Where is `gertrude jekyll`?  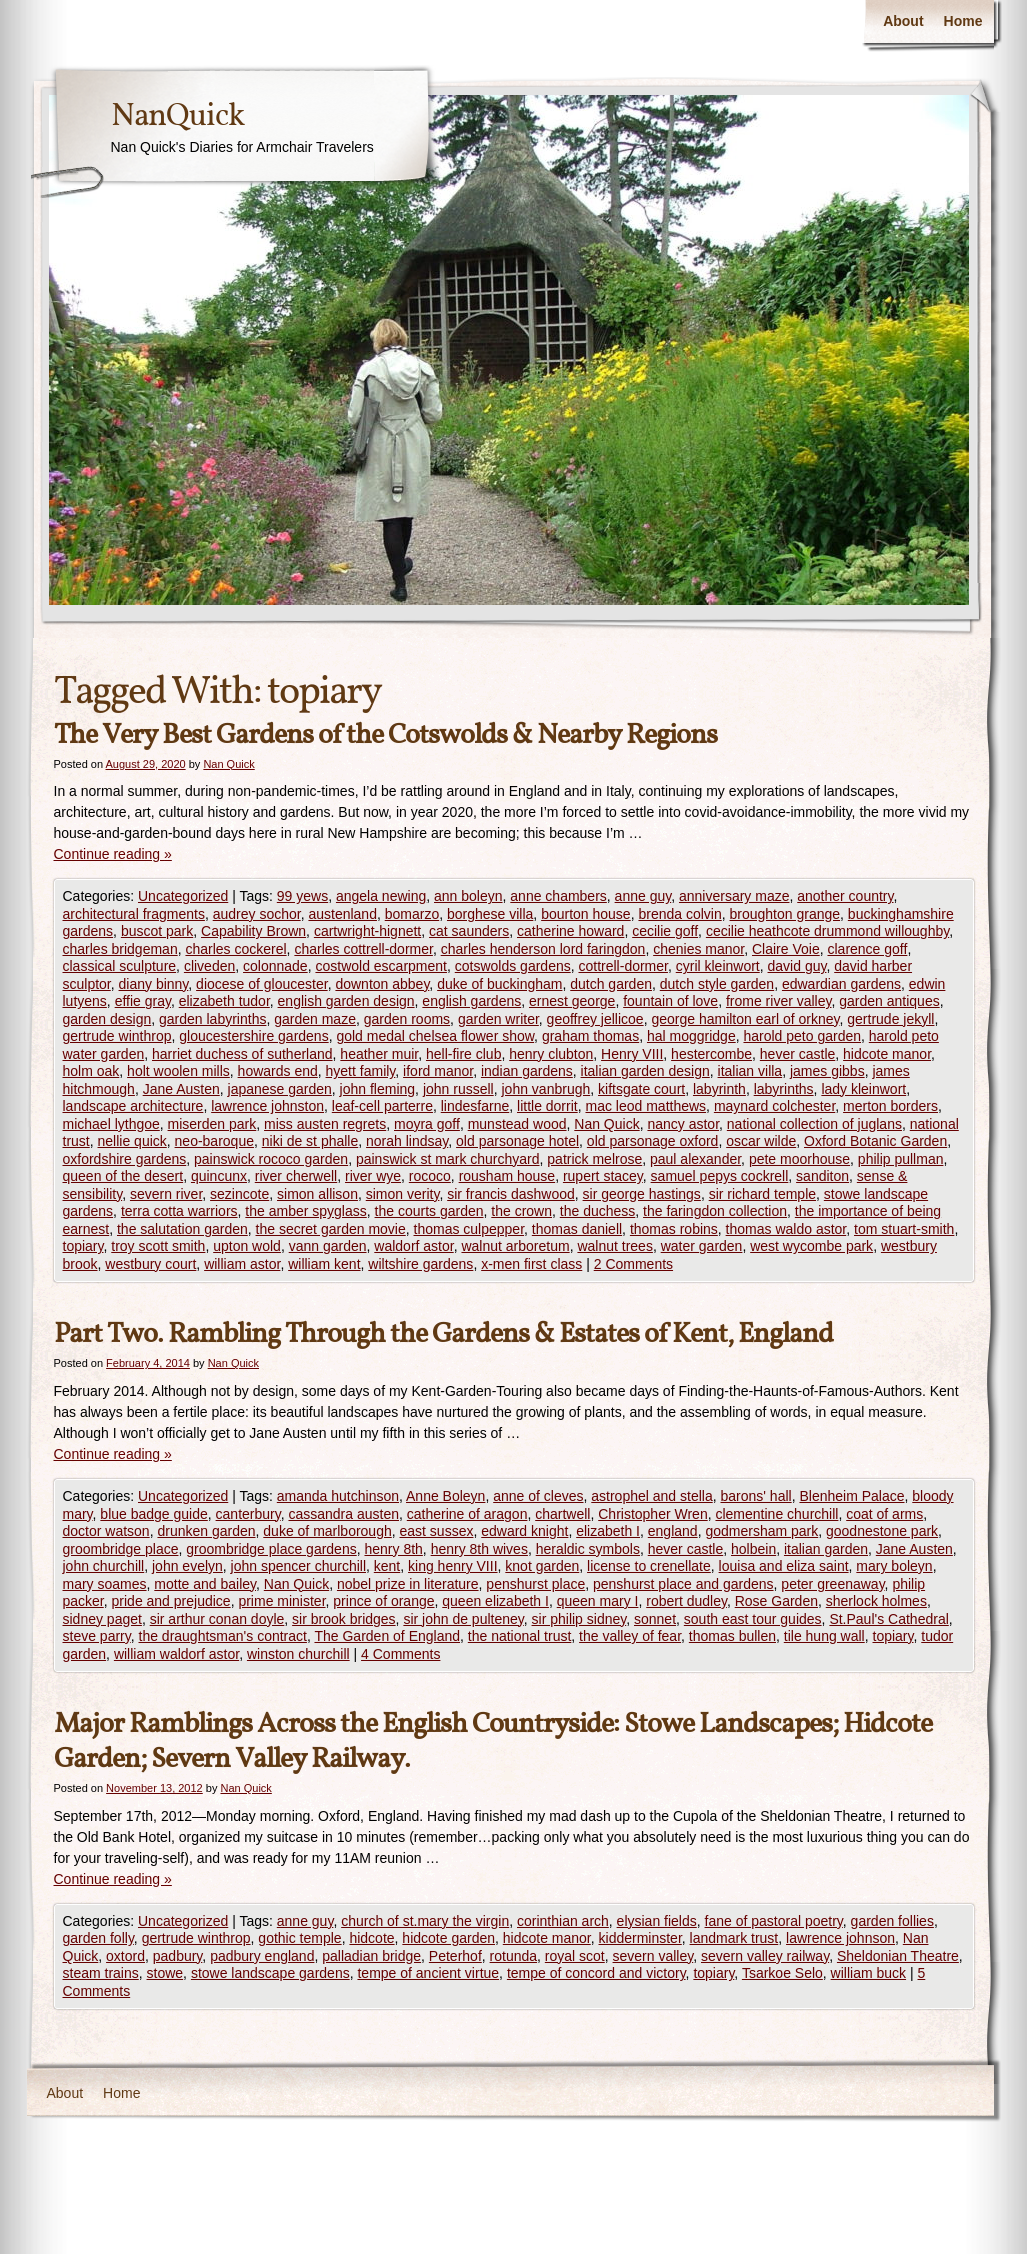
gertrude jekyll is located at coordinates (890, 1019).